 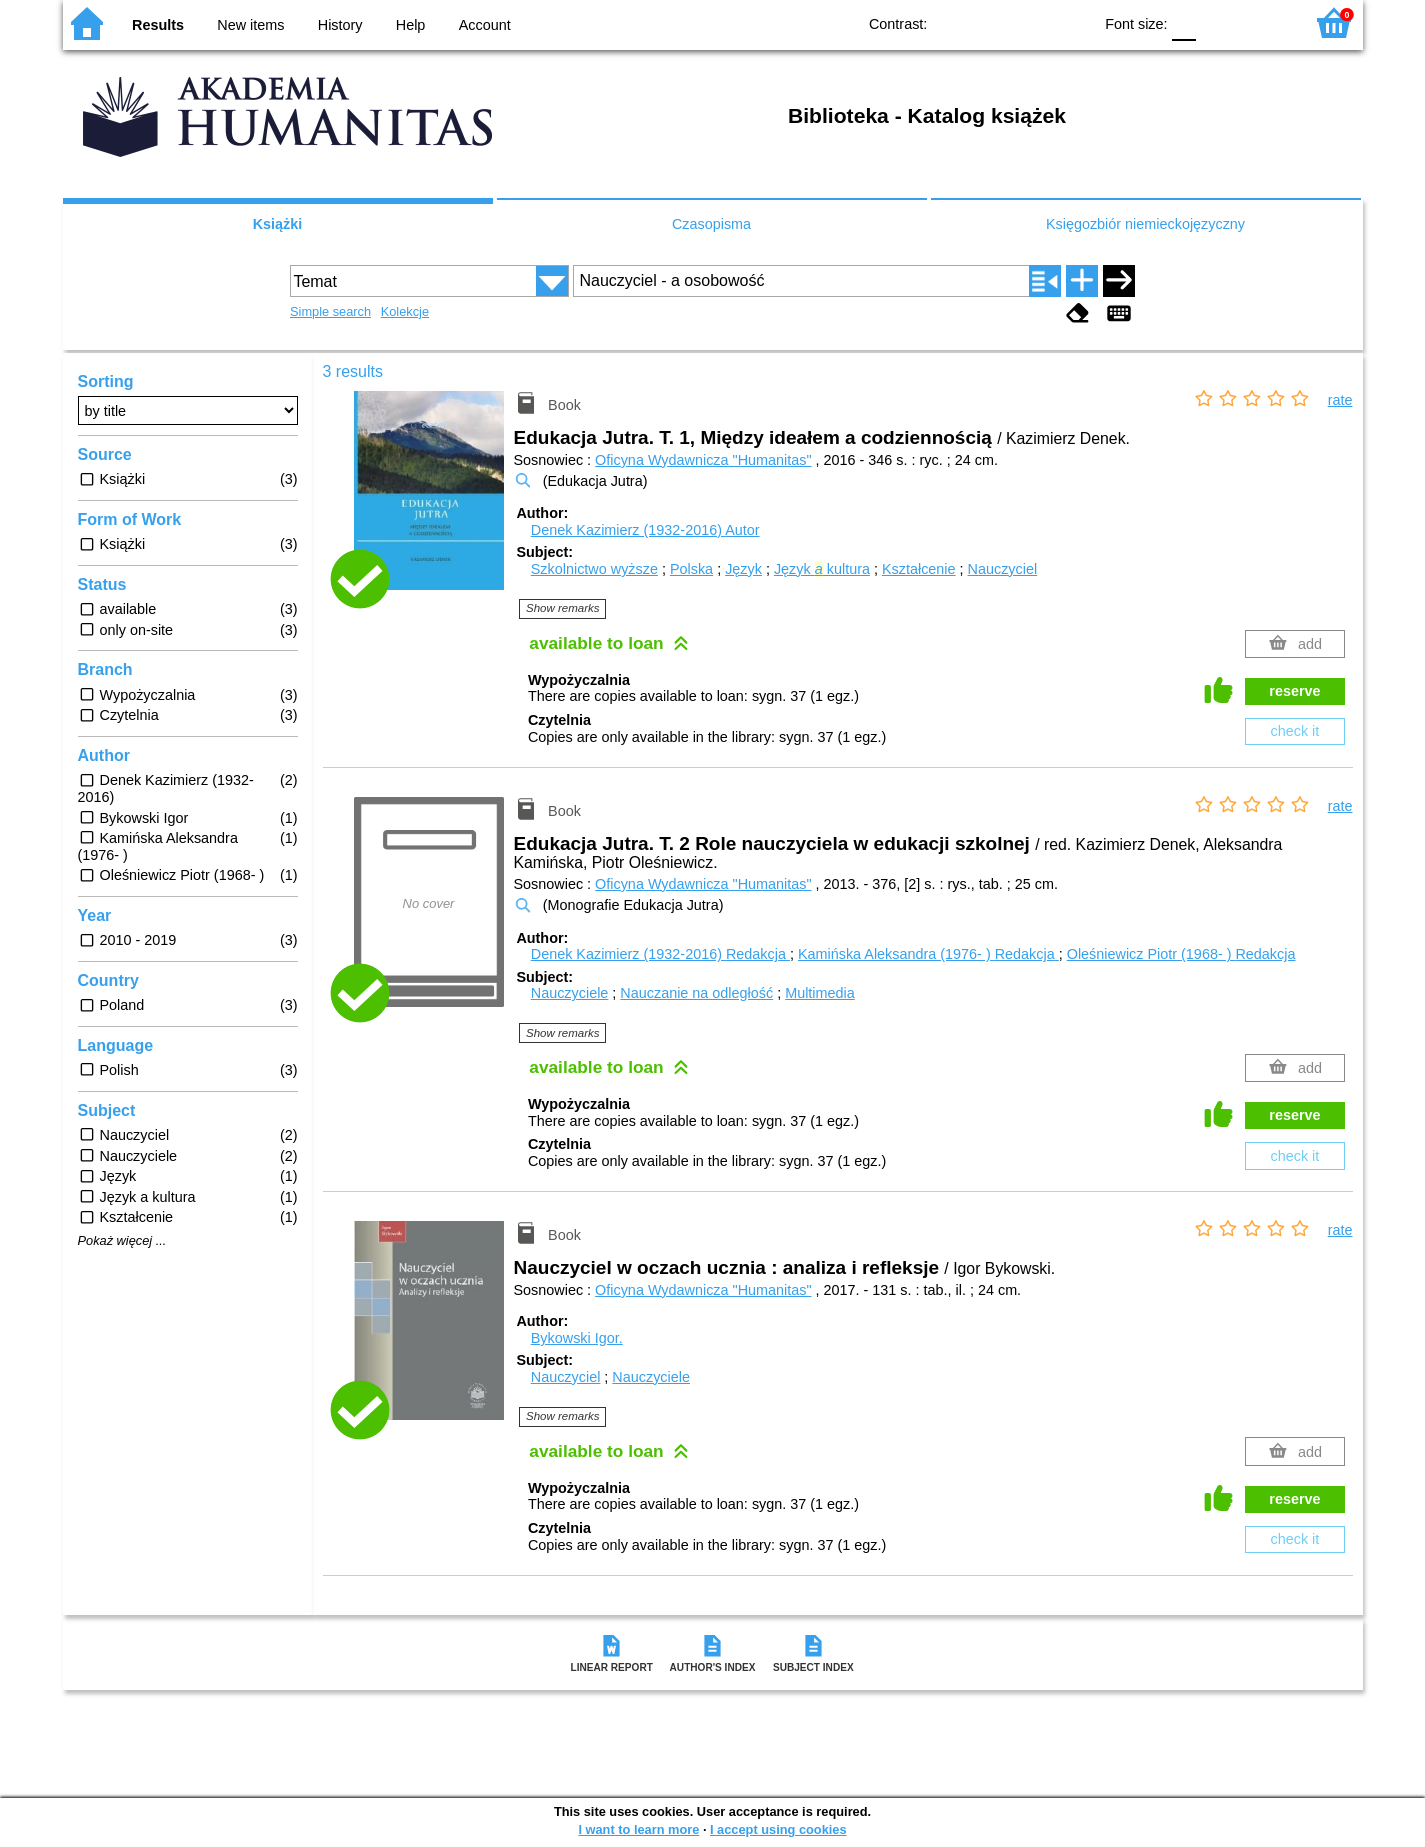 I want to click on F2, so click(x=1265, y=22).